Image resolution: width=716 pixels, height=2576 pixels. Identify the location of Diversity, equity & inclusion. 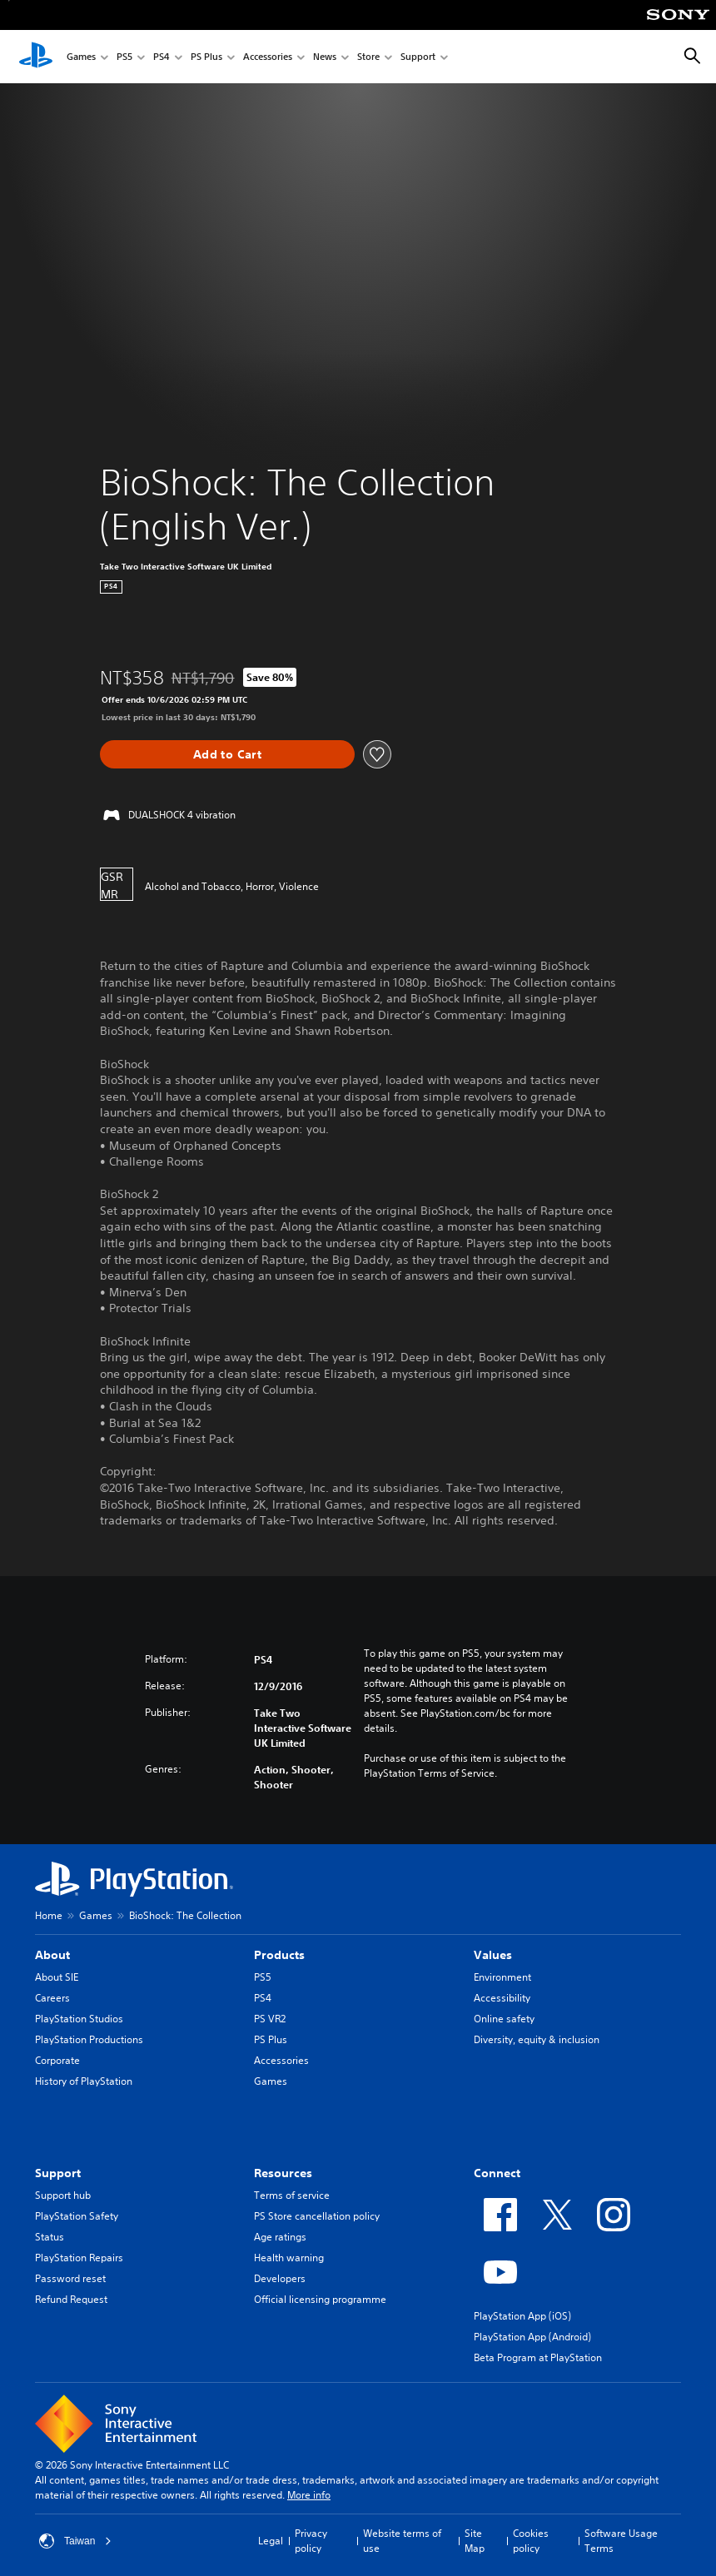
(536, 2039).